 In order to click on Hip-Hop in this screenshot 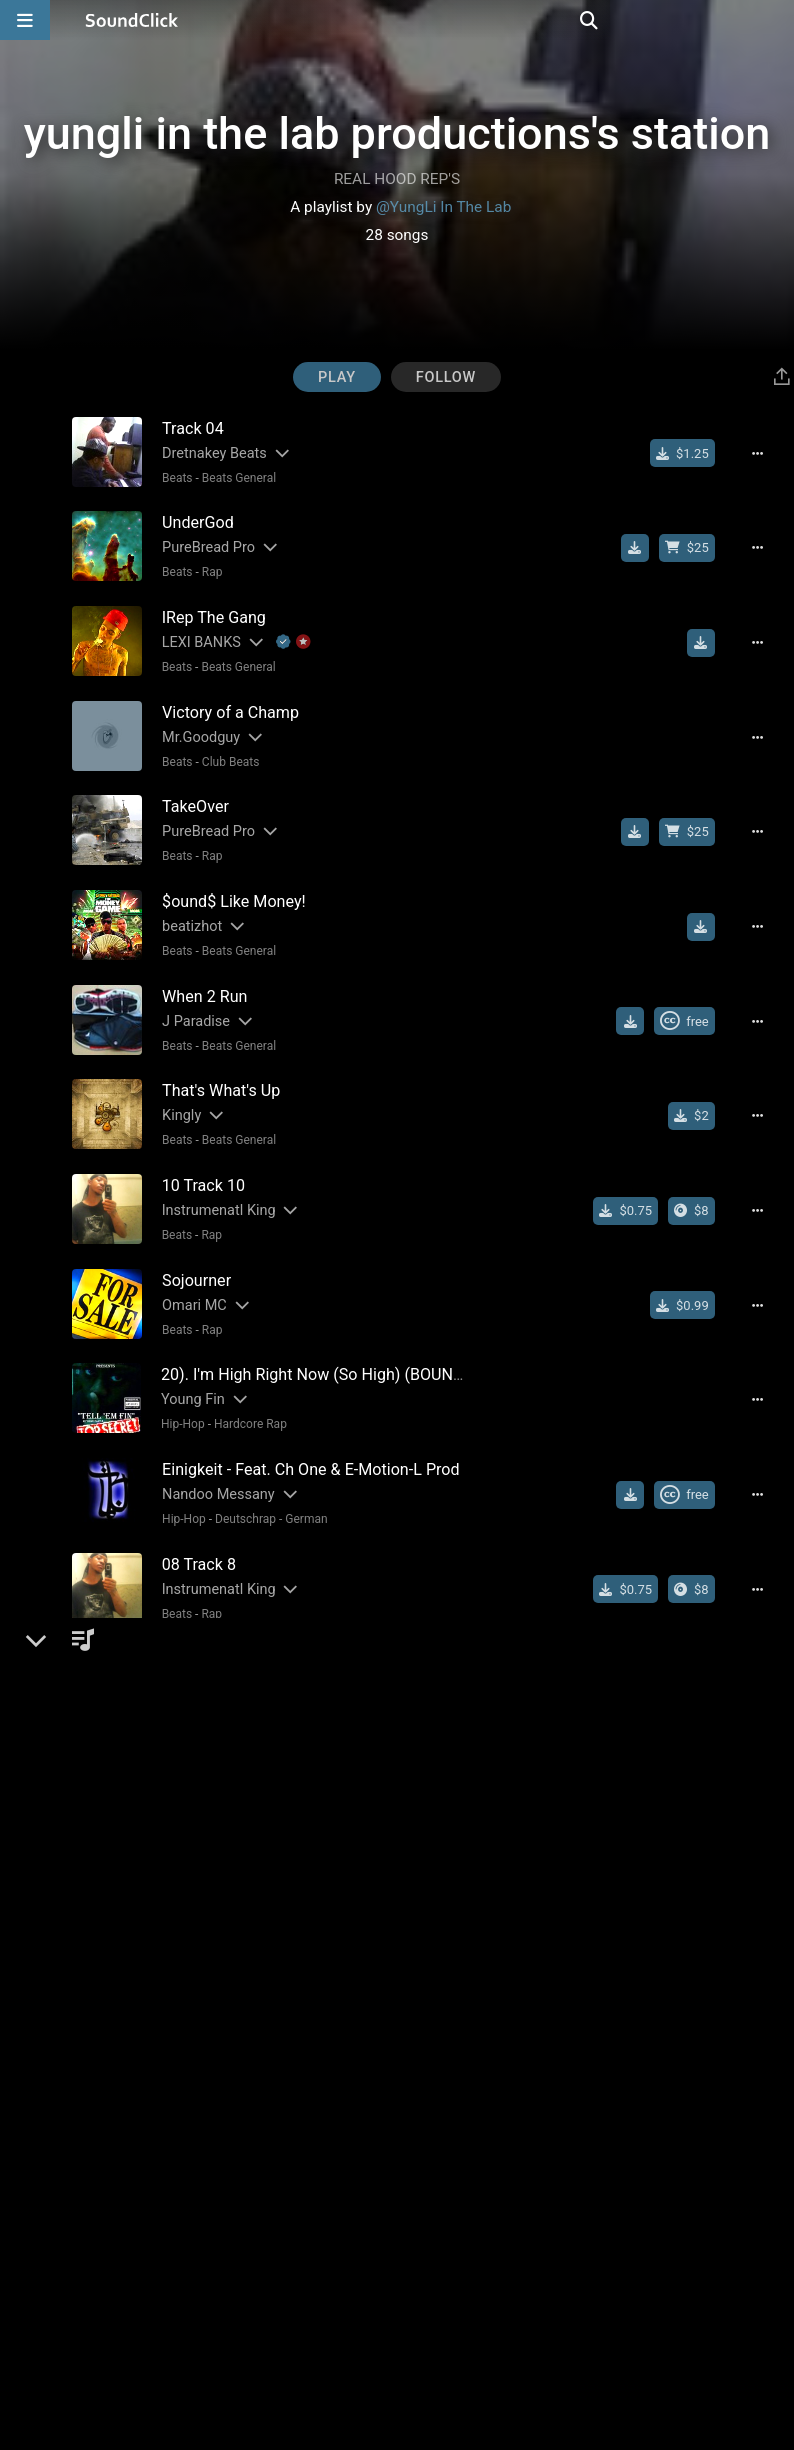, I will do `click(177, 1387)`.